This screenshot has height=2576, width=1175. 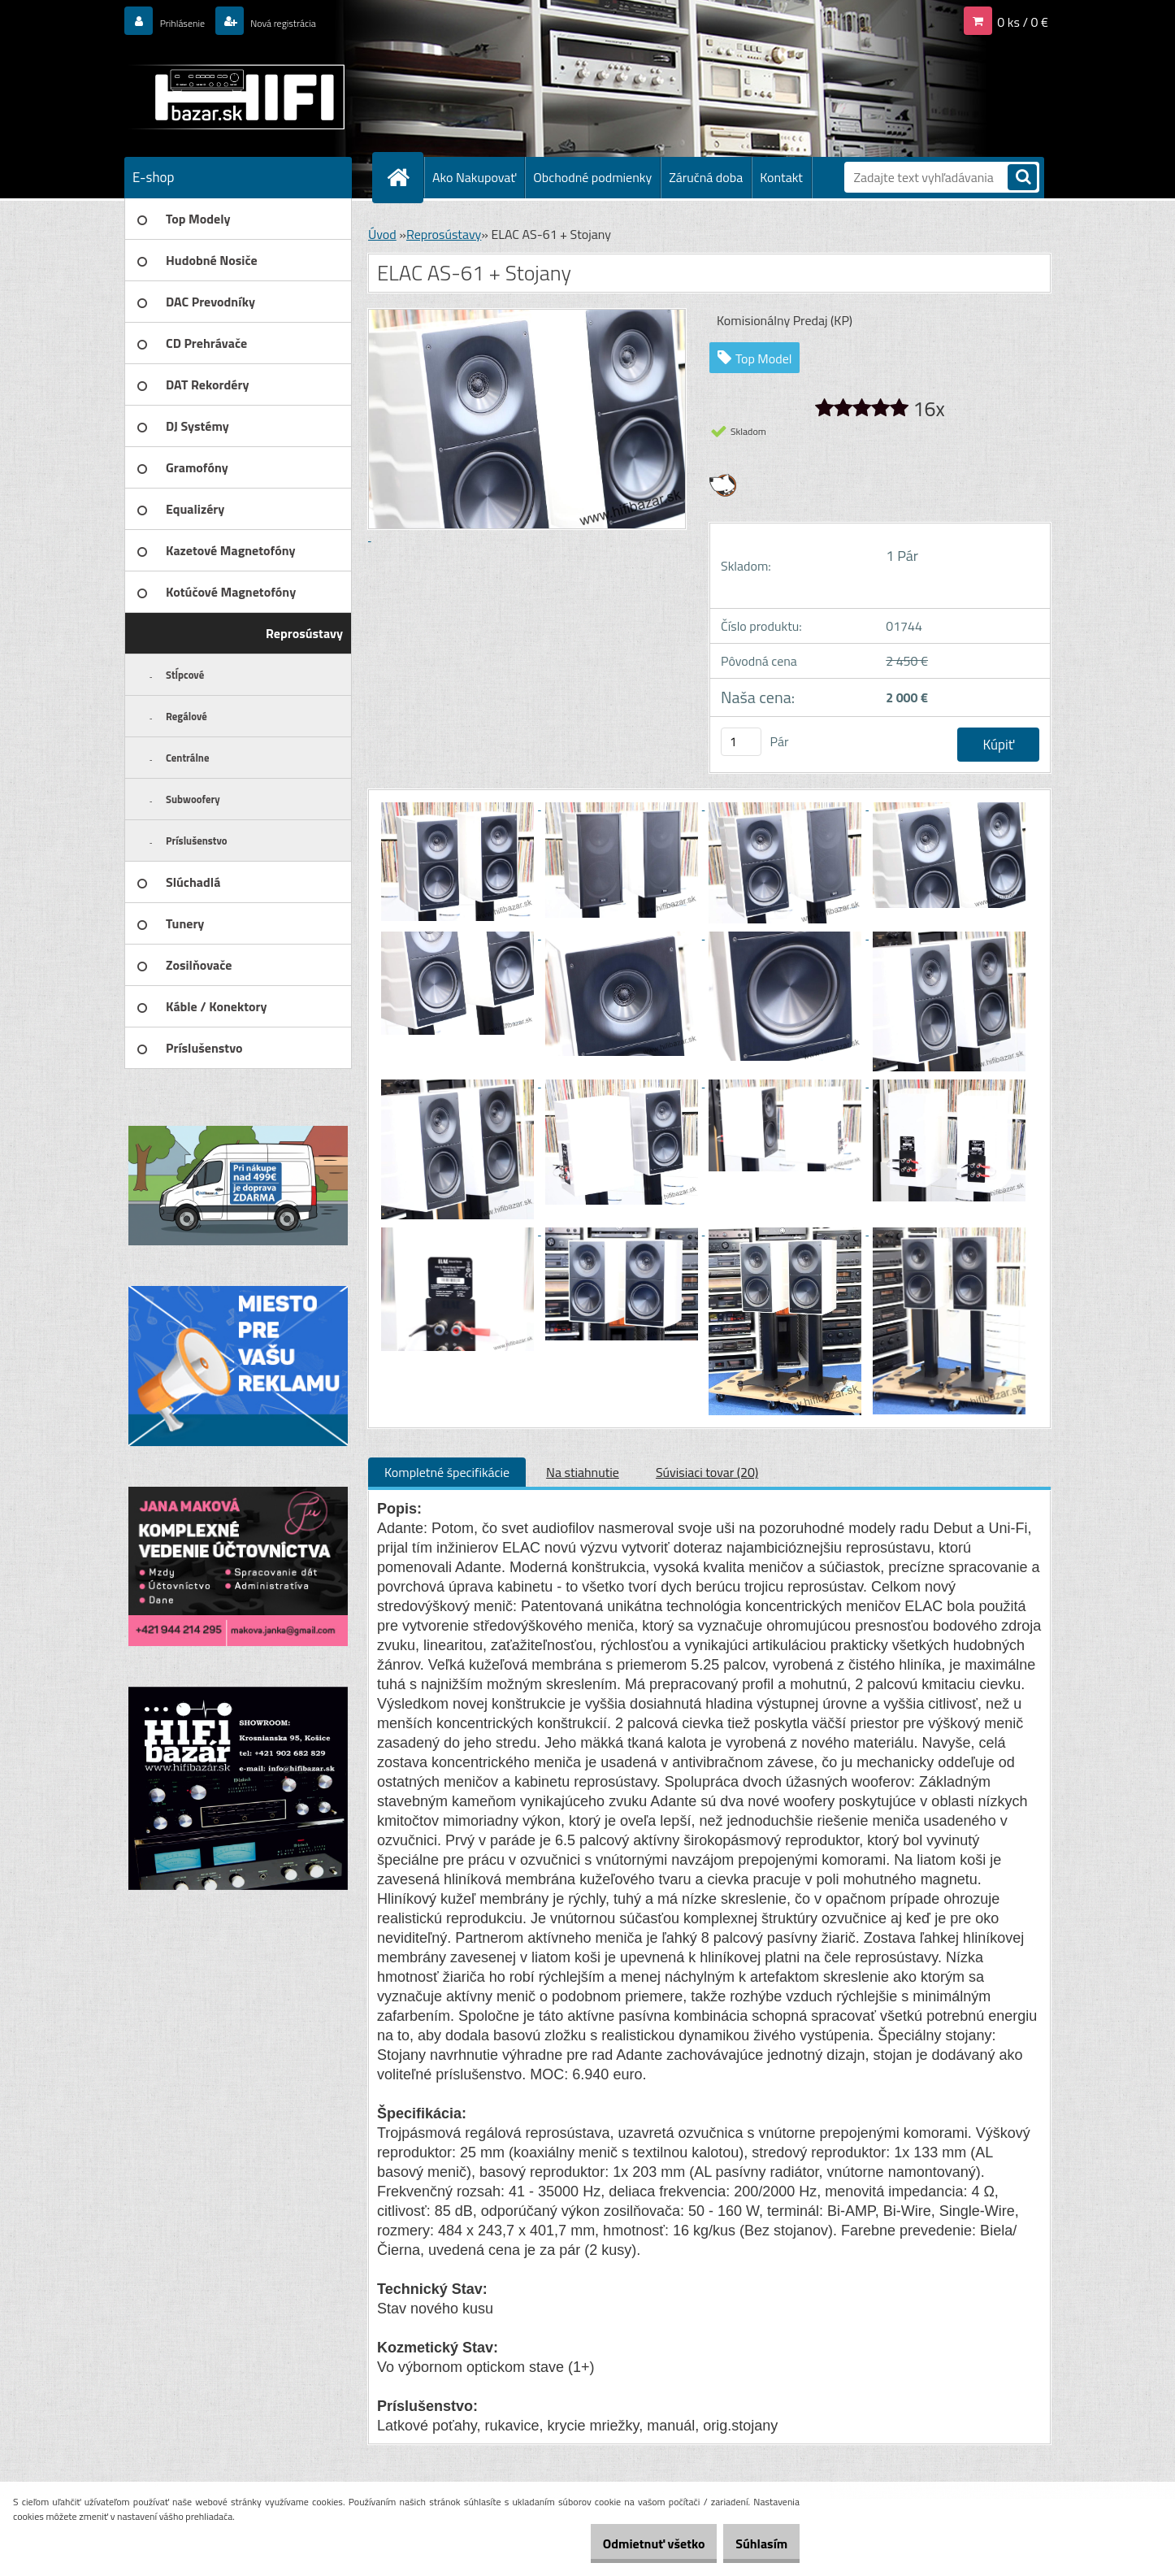 What do you see at coordinates (310, 22) in the screenshot?
I see `Nová registrácia` at bounding box center [310, 22].